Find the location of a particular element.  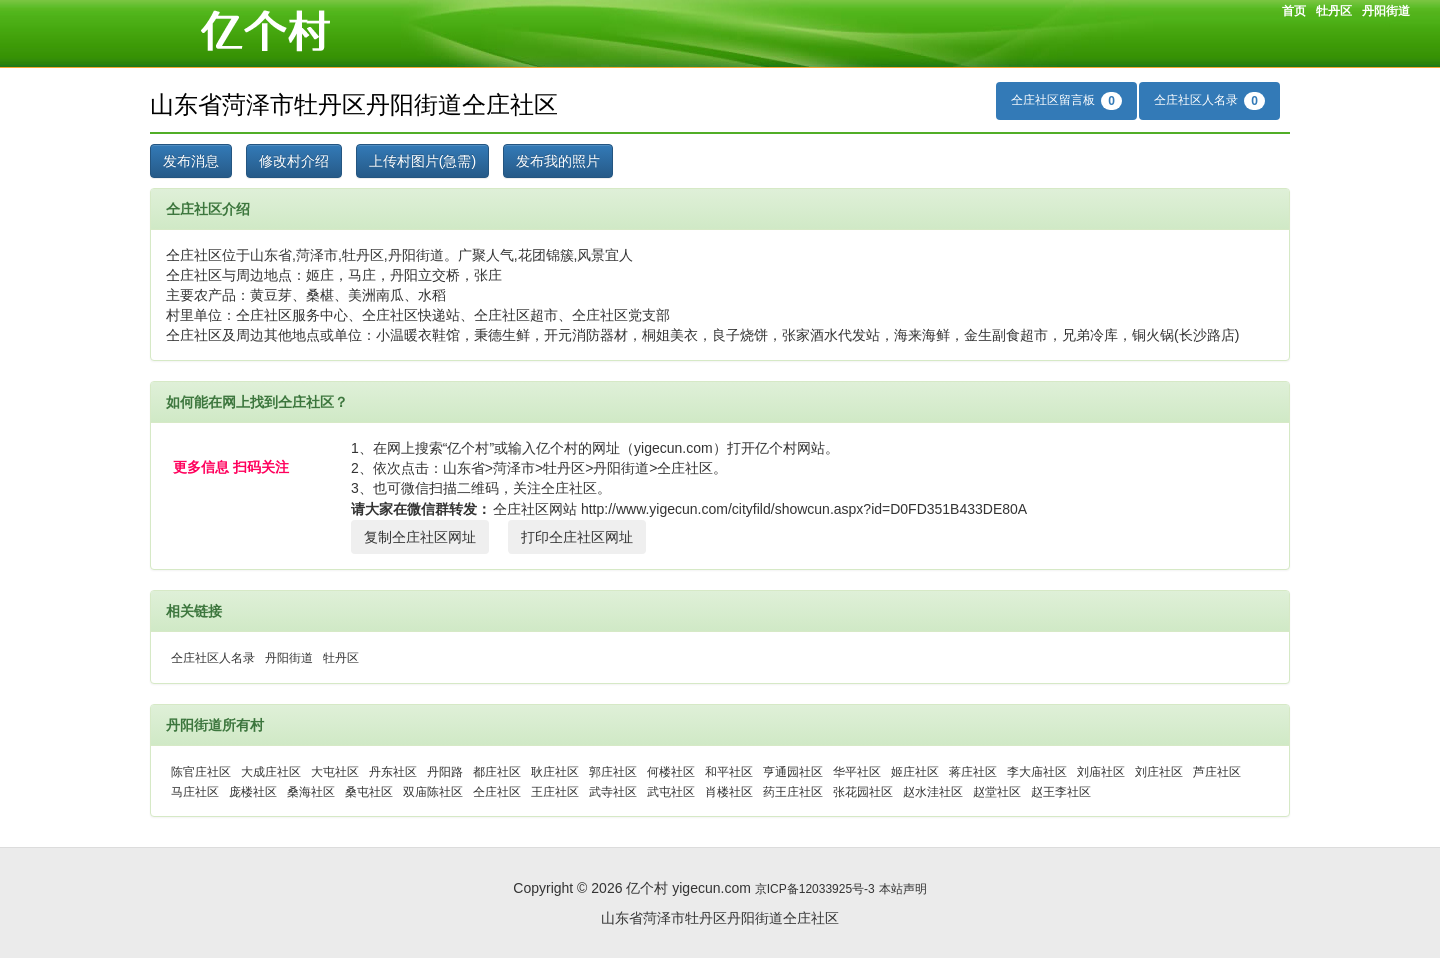

赵水洼社区 is located at coordinates (933, 792).